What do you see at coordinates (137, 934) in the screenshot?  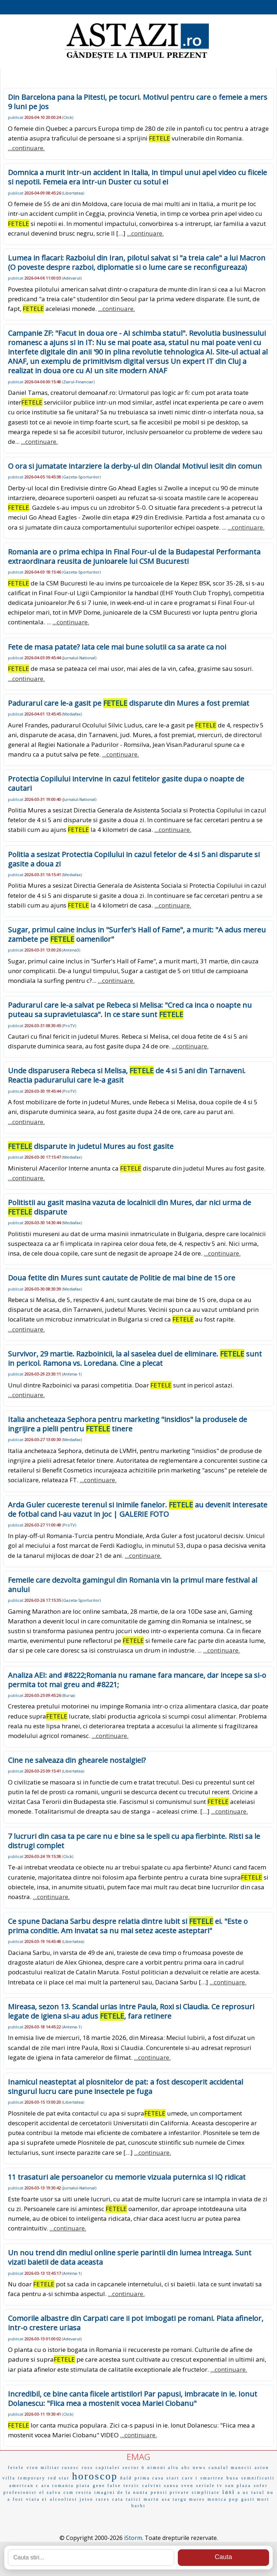 I see `Sugar, primul caine inclus in "Surfer's Hall of Fame", a murit: "A adus mereu zambete pe oamenilor"` at bounding box center [137, 934].